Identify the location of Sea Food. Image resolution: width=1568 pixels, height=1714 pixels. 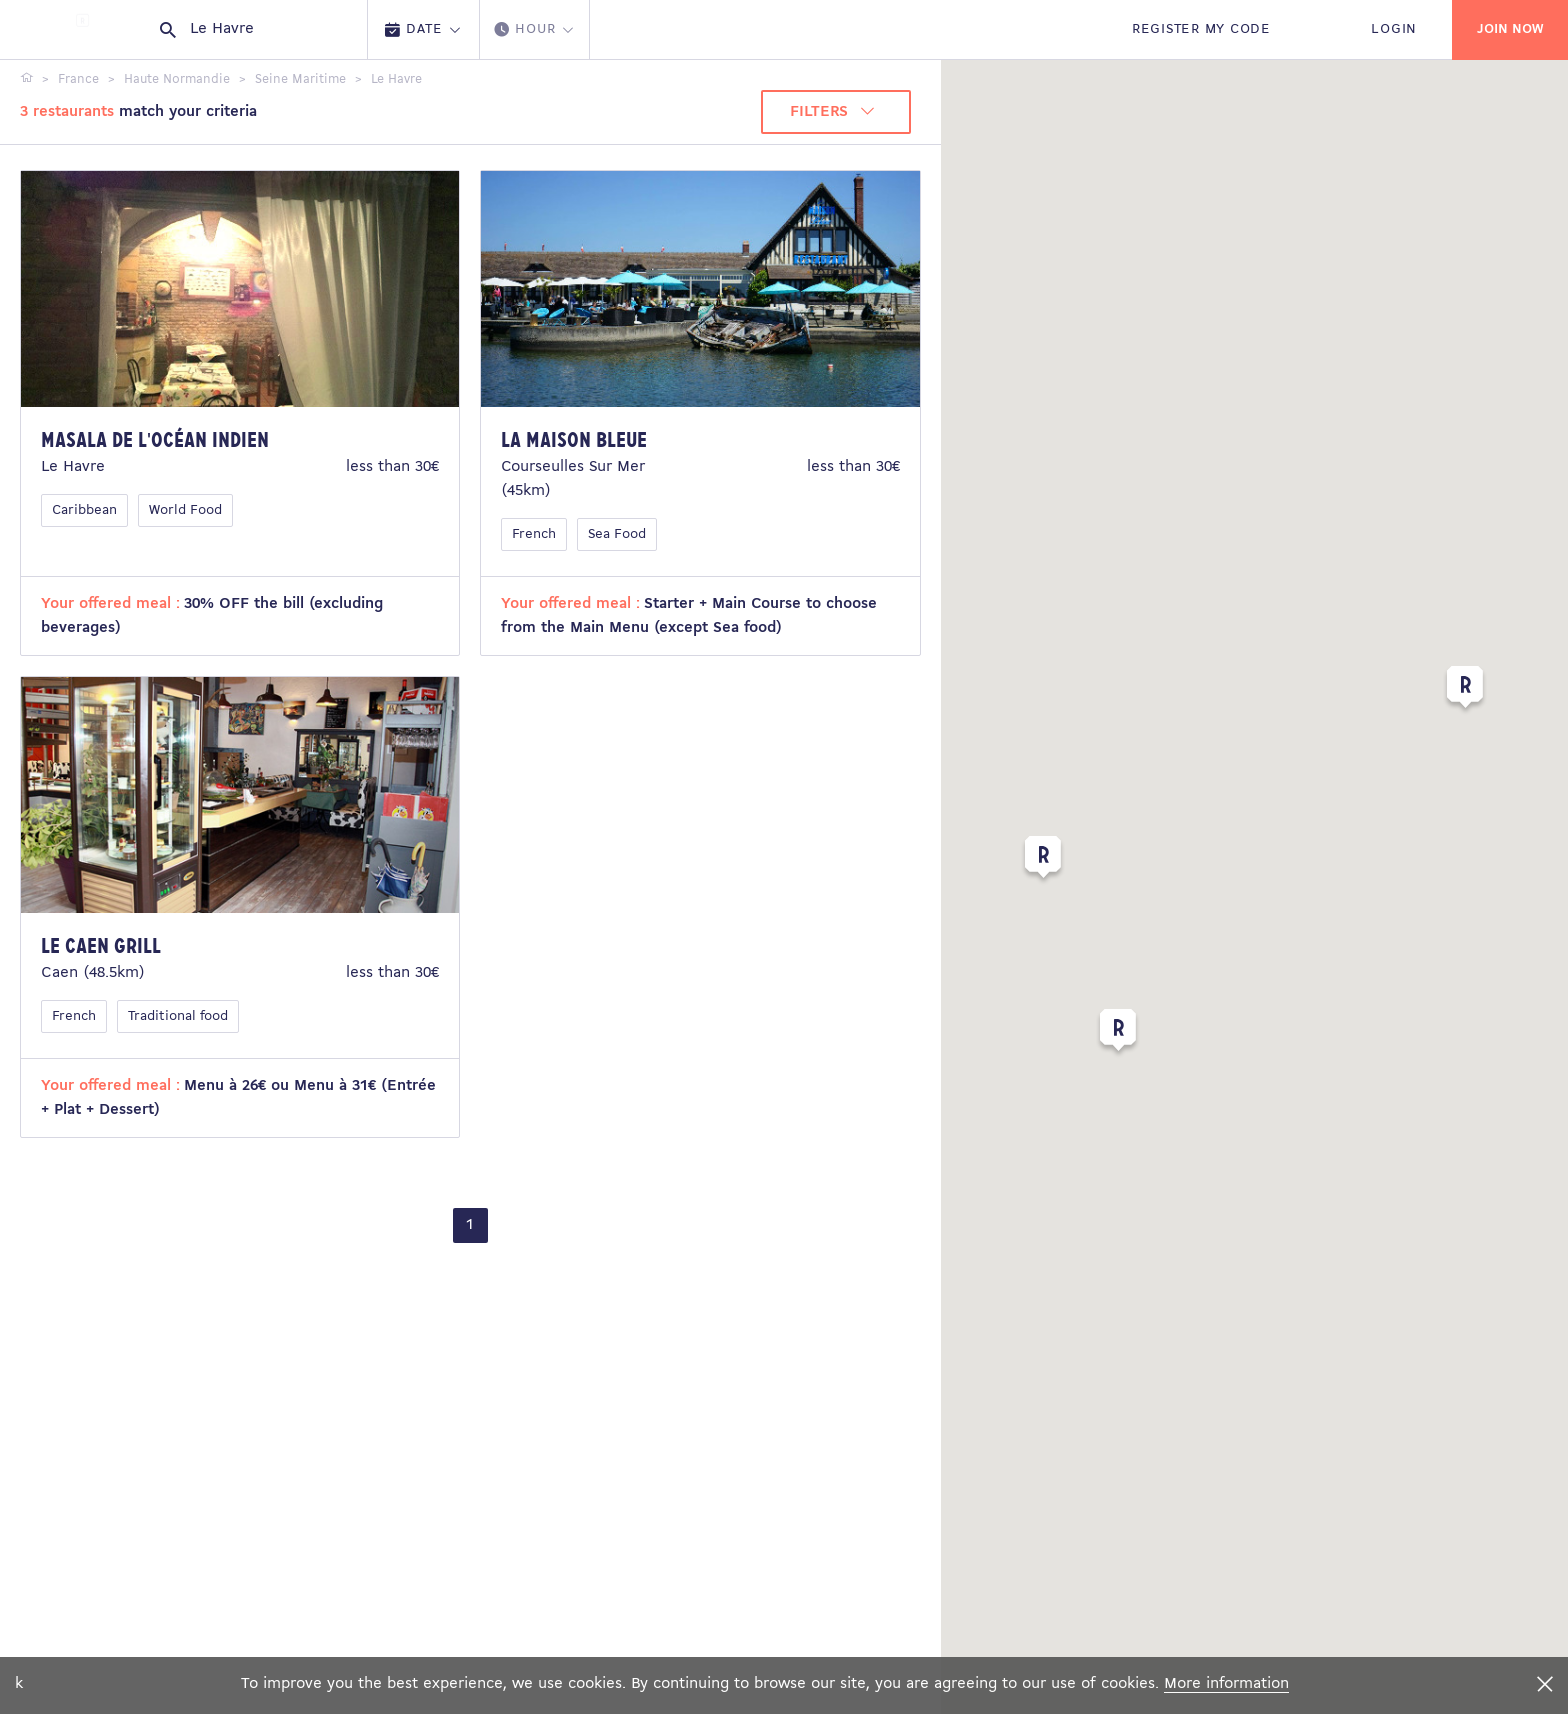
(617, 534).